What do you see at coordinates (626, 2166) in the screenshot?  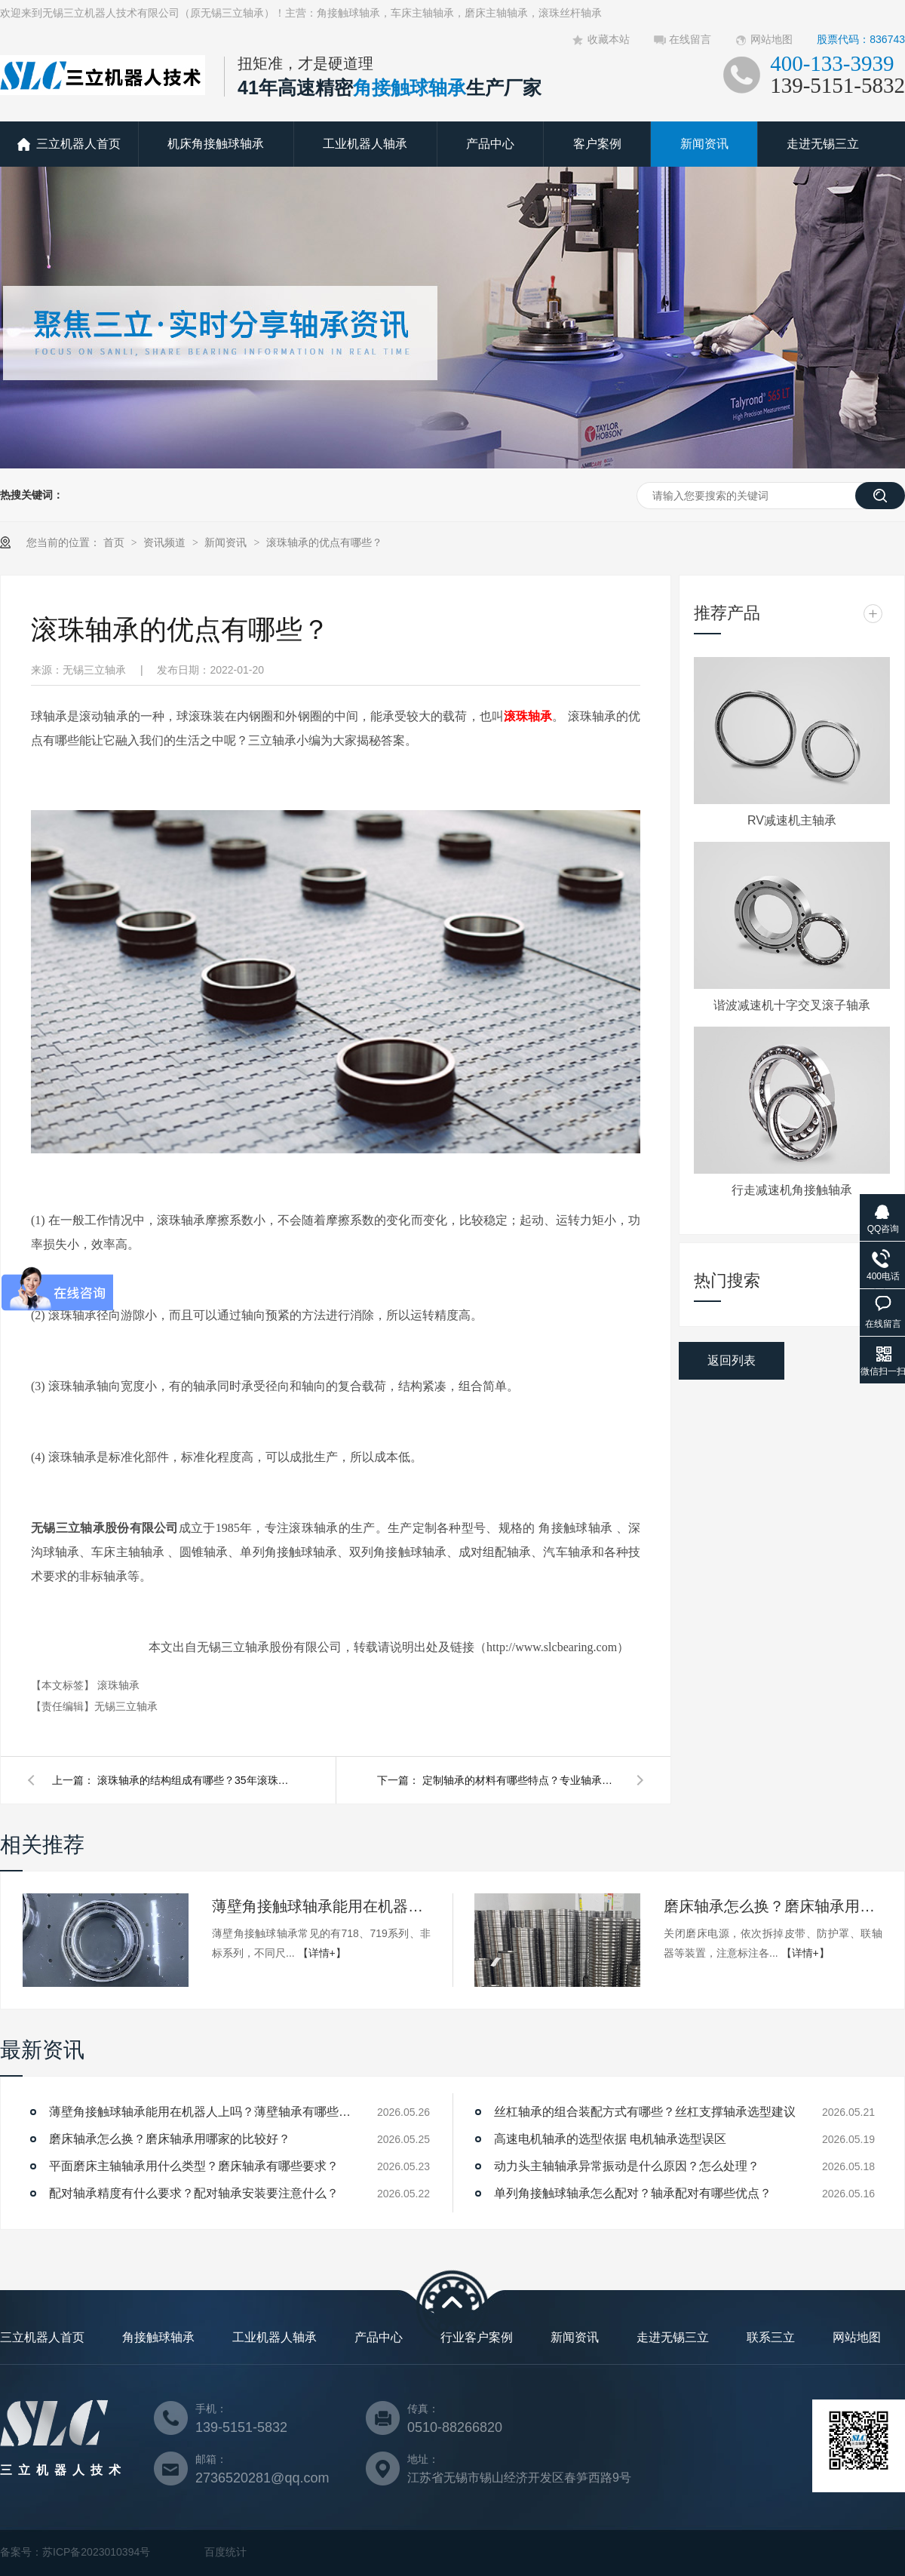 I see `动力头主轴轴承异常振动是什么原因？怎么处理？` at bounding box center [626, 2166].